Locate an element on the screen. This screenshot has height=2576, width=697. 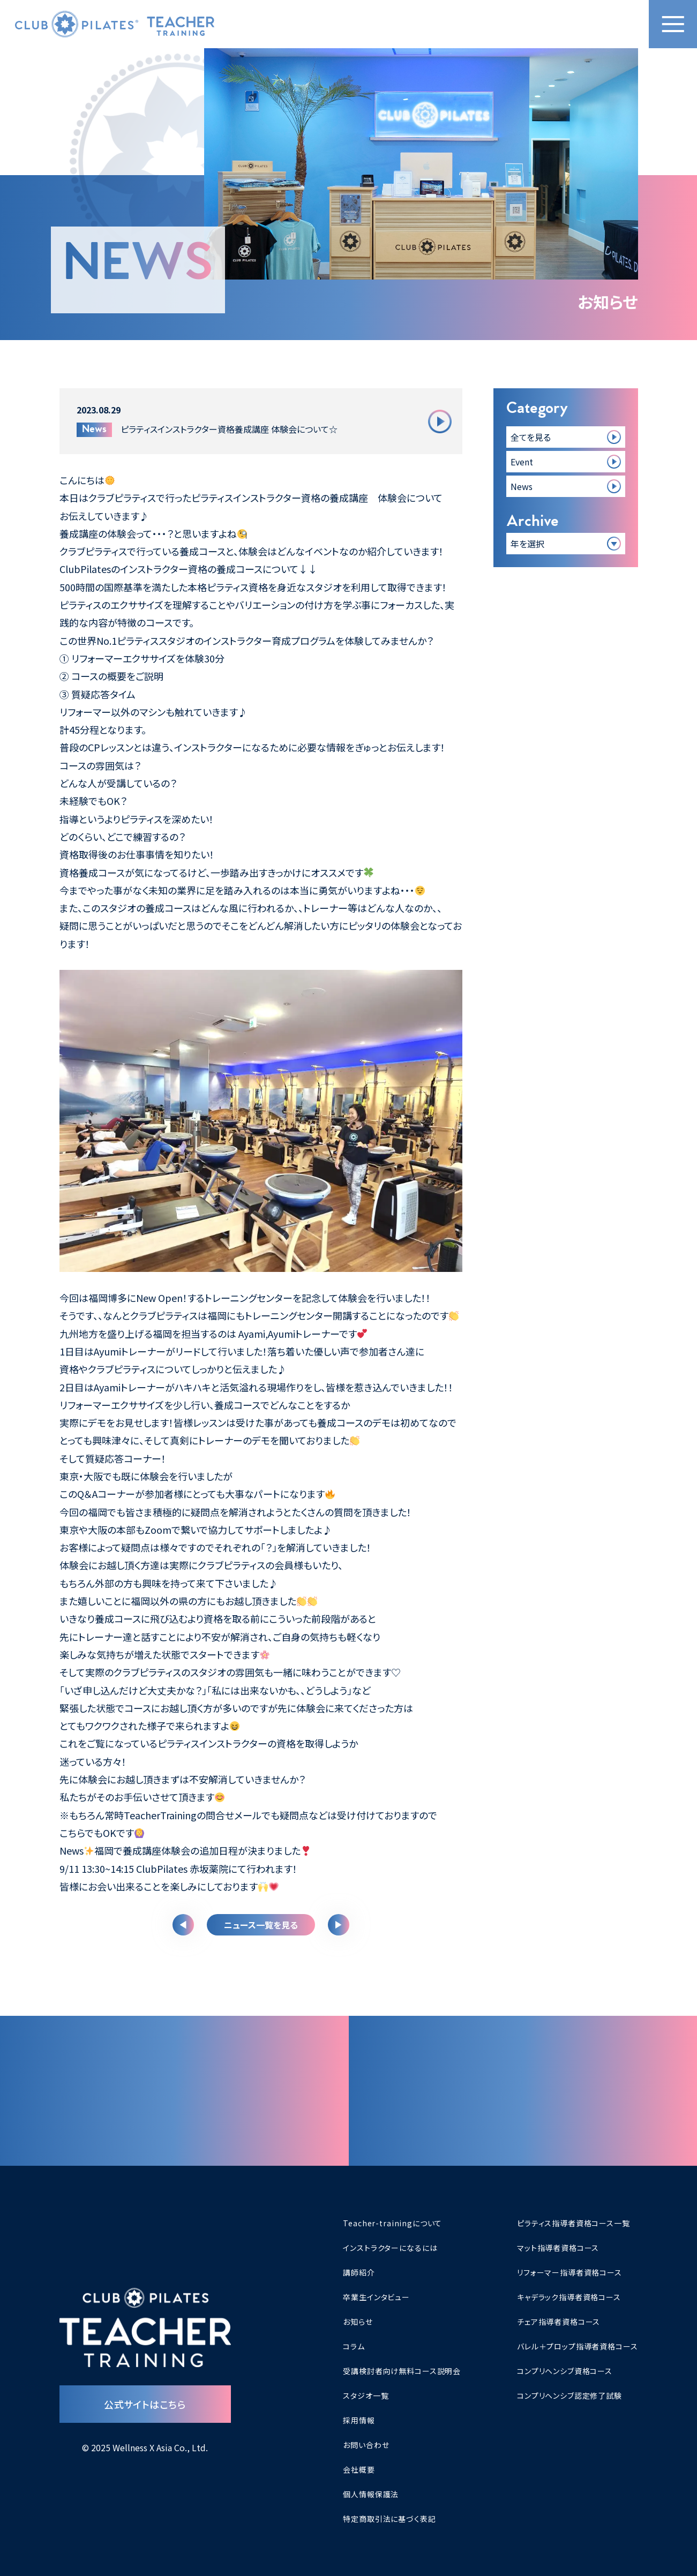
Teacher-trainingについて is located at coordinates (392, 2223).